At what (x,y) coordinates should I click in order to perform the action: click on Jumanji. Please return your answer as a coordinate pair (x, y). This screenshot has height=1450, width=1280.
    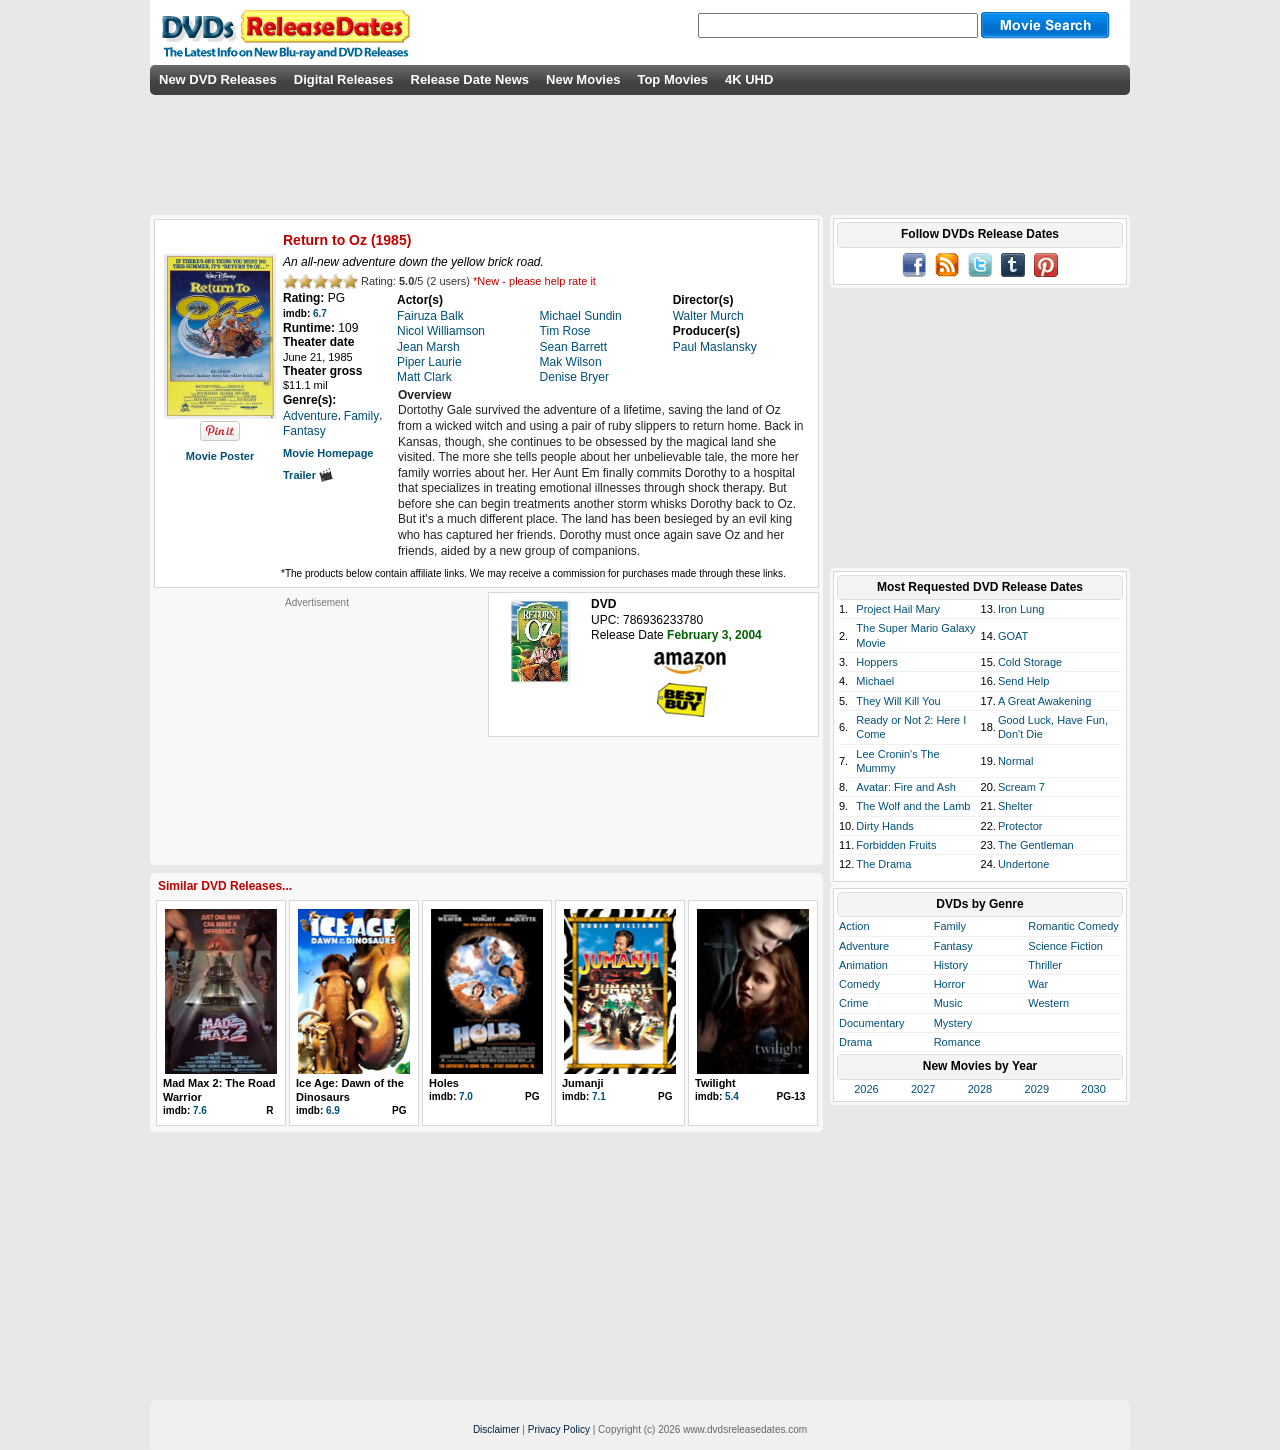
    Looking at the image, I should click on (583, 1083).